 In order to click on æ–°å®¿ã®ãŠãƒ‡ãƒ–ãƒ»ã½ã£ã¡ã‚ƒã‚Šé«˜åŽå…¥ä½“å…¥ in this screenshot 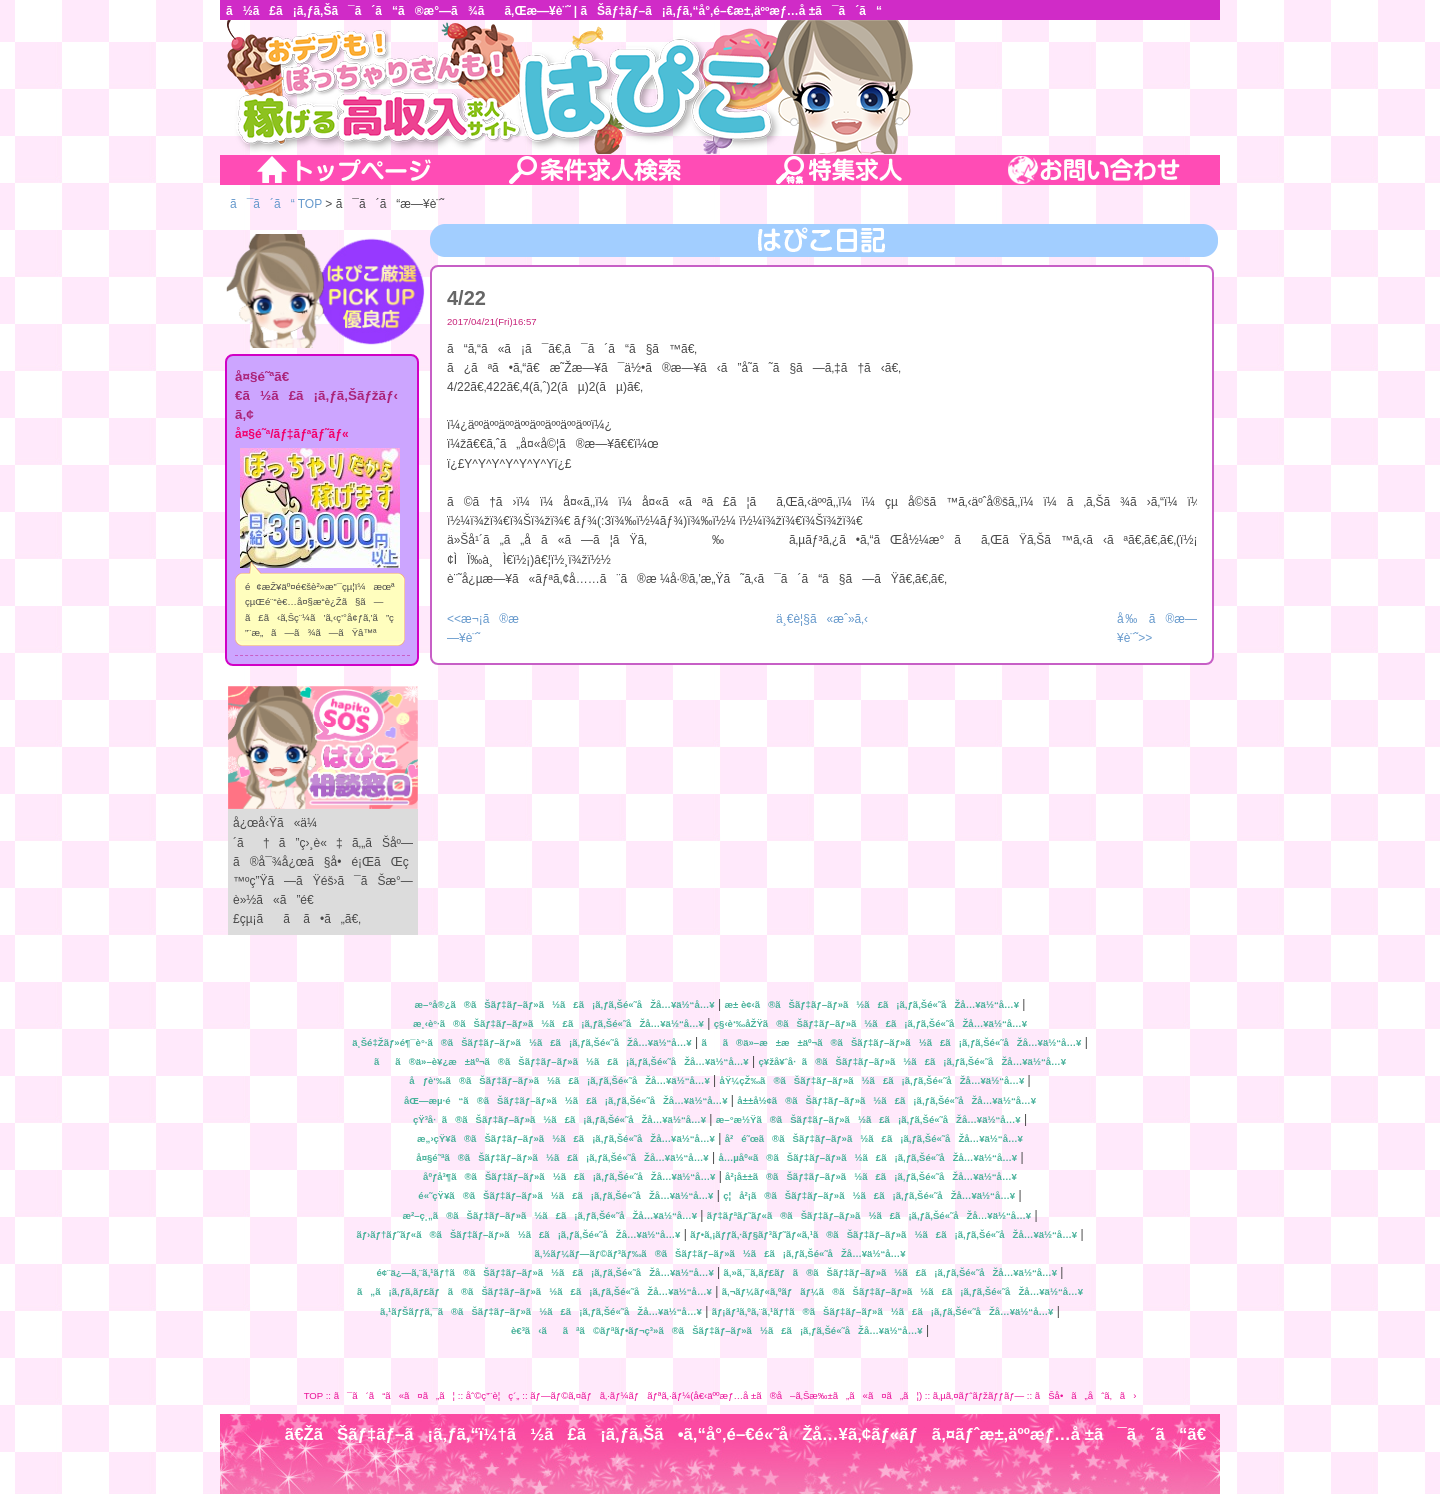, I will do `click(565, 1004)`.